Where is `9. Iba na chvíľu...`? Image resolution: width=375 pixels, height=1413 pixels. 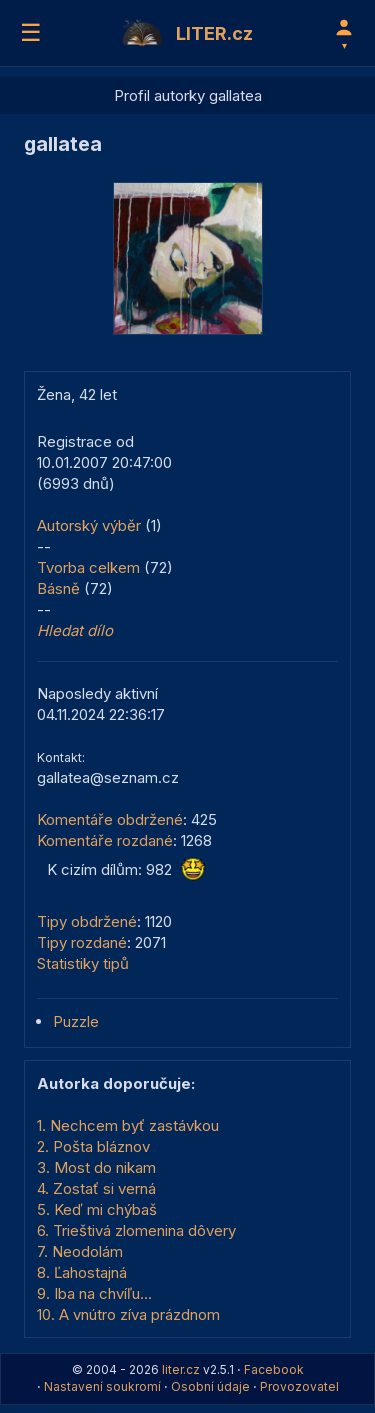
9. Iba na chvíľu... is located at coordinates (94, 1293).